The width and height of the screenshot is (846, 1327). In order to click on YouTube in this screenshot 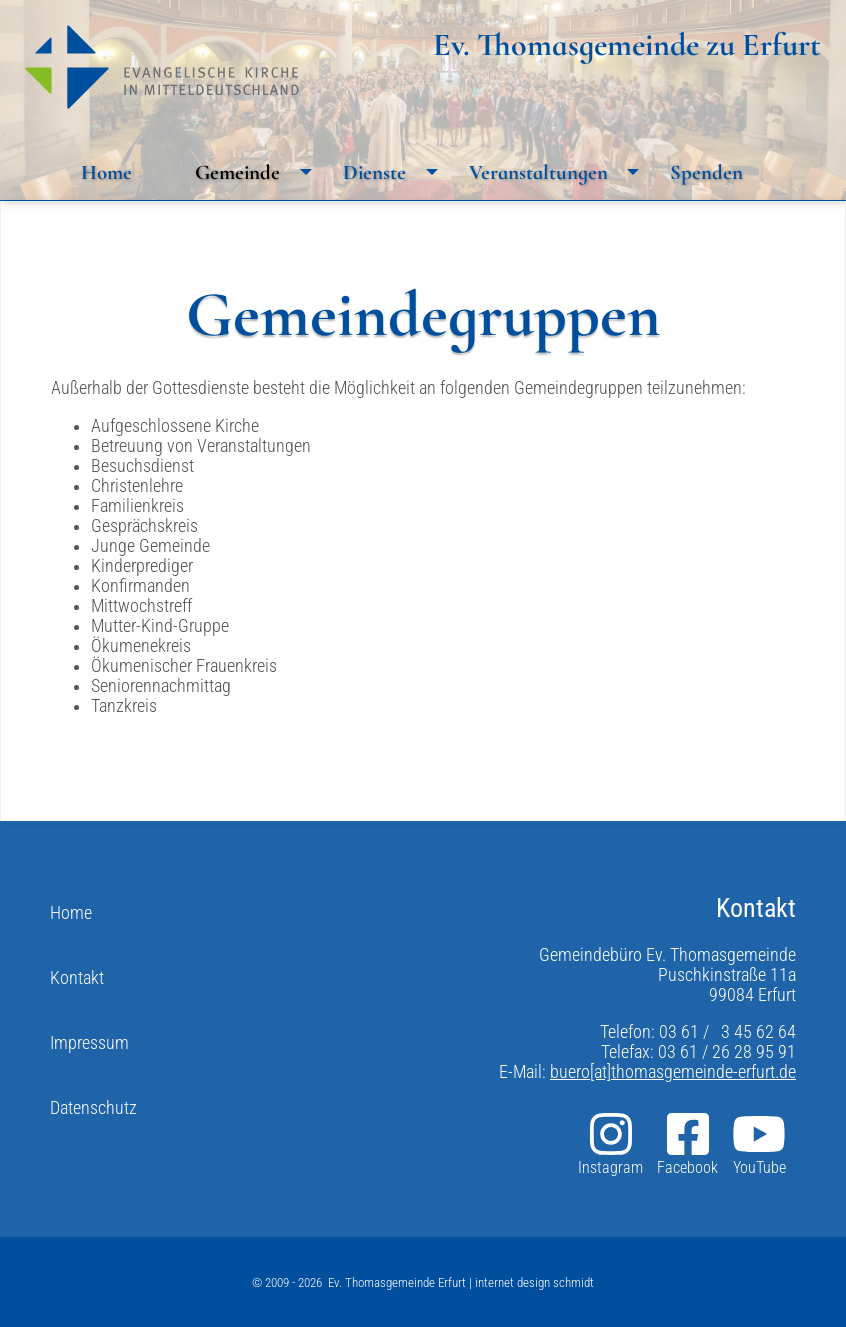, I will do `click(759, 1143)`.